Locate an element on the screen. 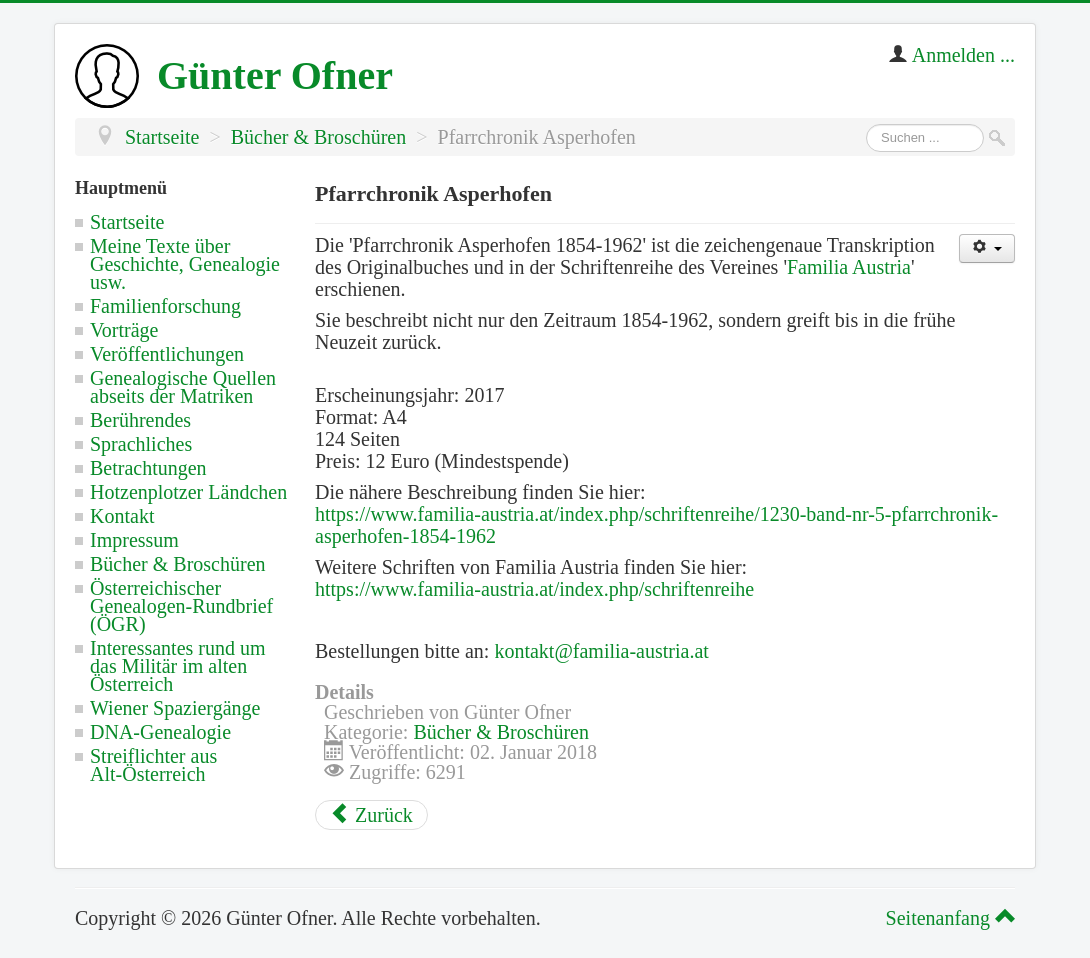  Veröffentlichungen is located at coordinates (167, 354).